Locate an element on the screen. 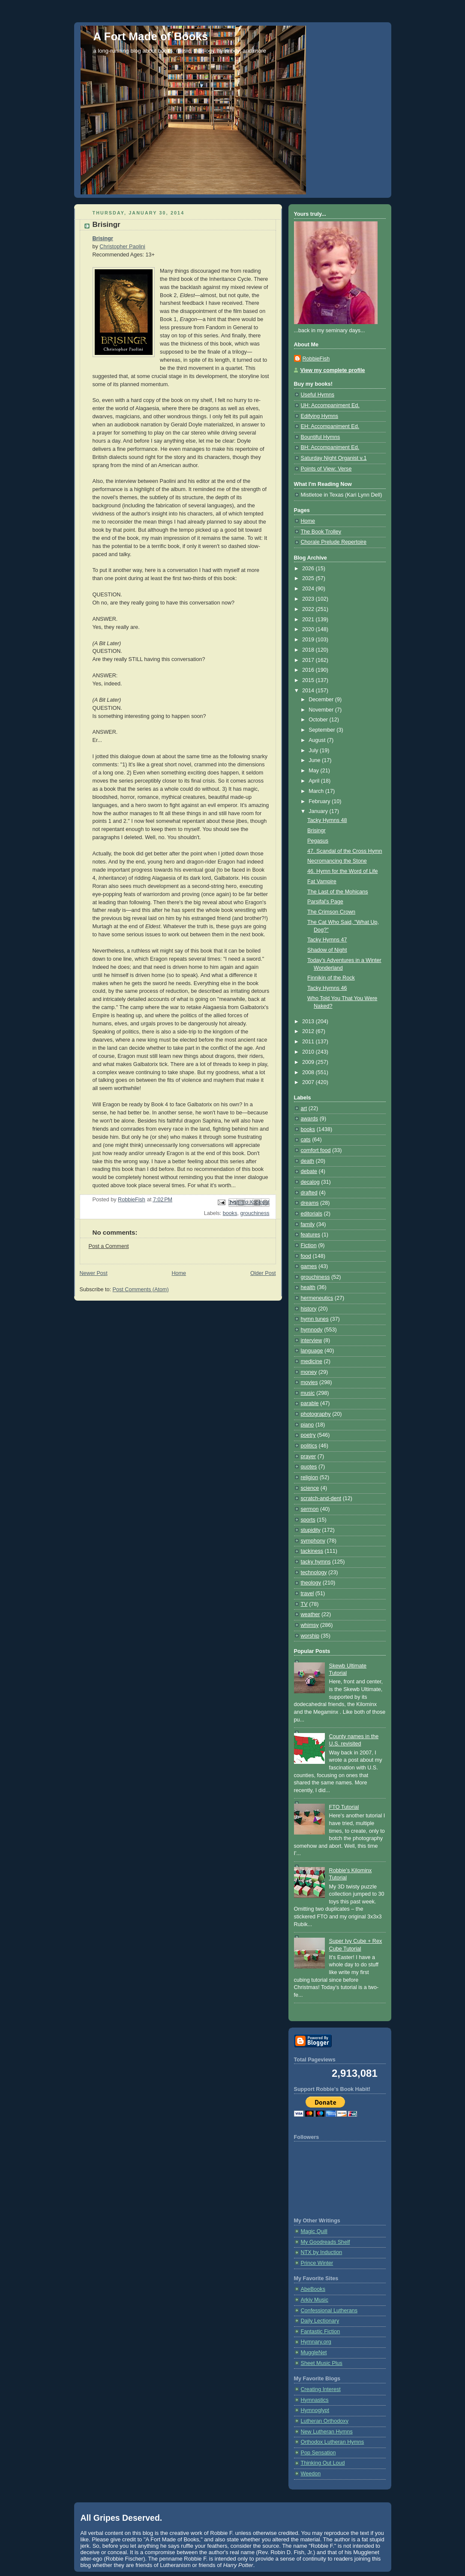  Tacky Hymns 47 is located at coordinates (327, 940).